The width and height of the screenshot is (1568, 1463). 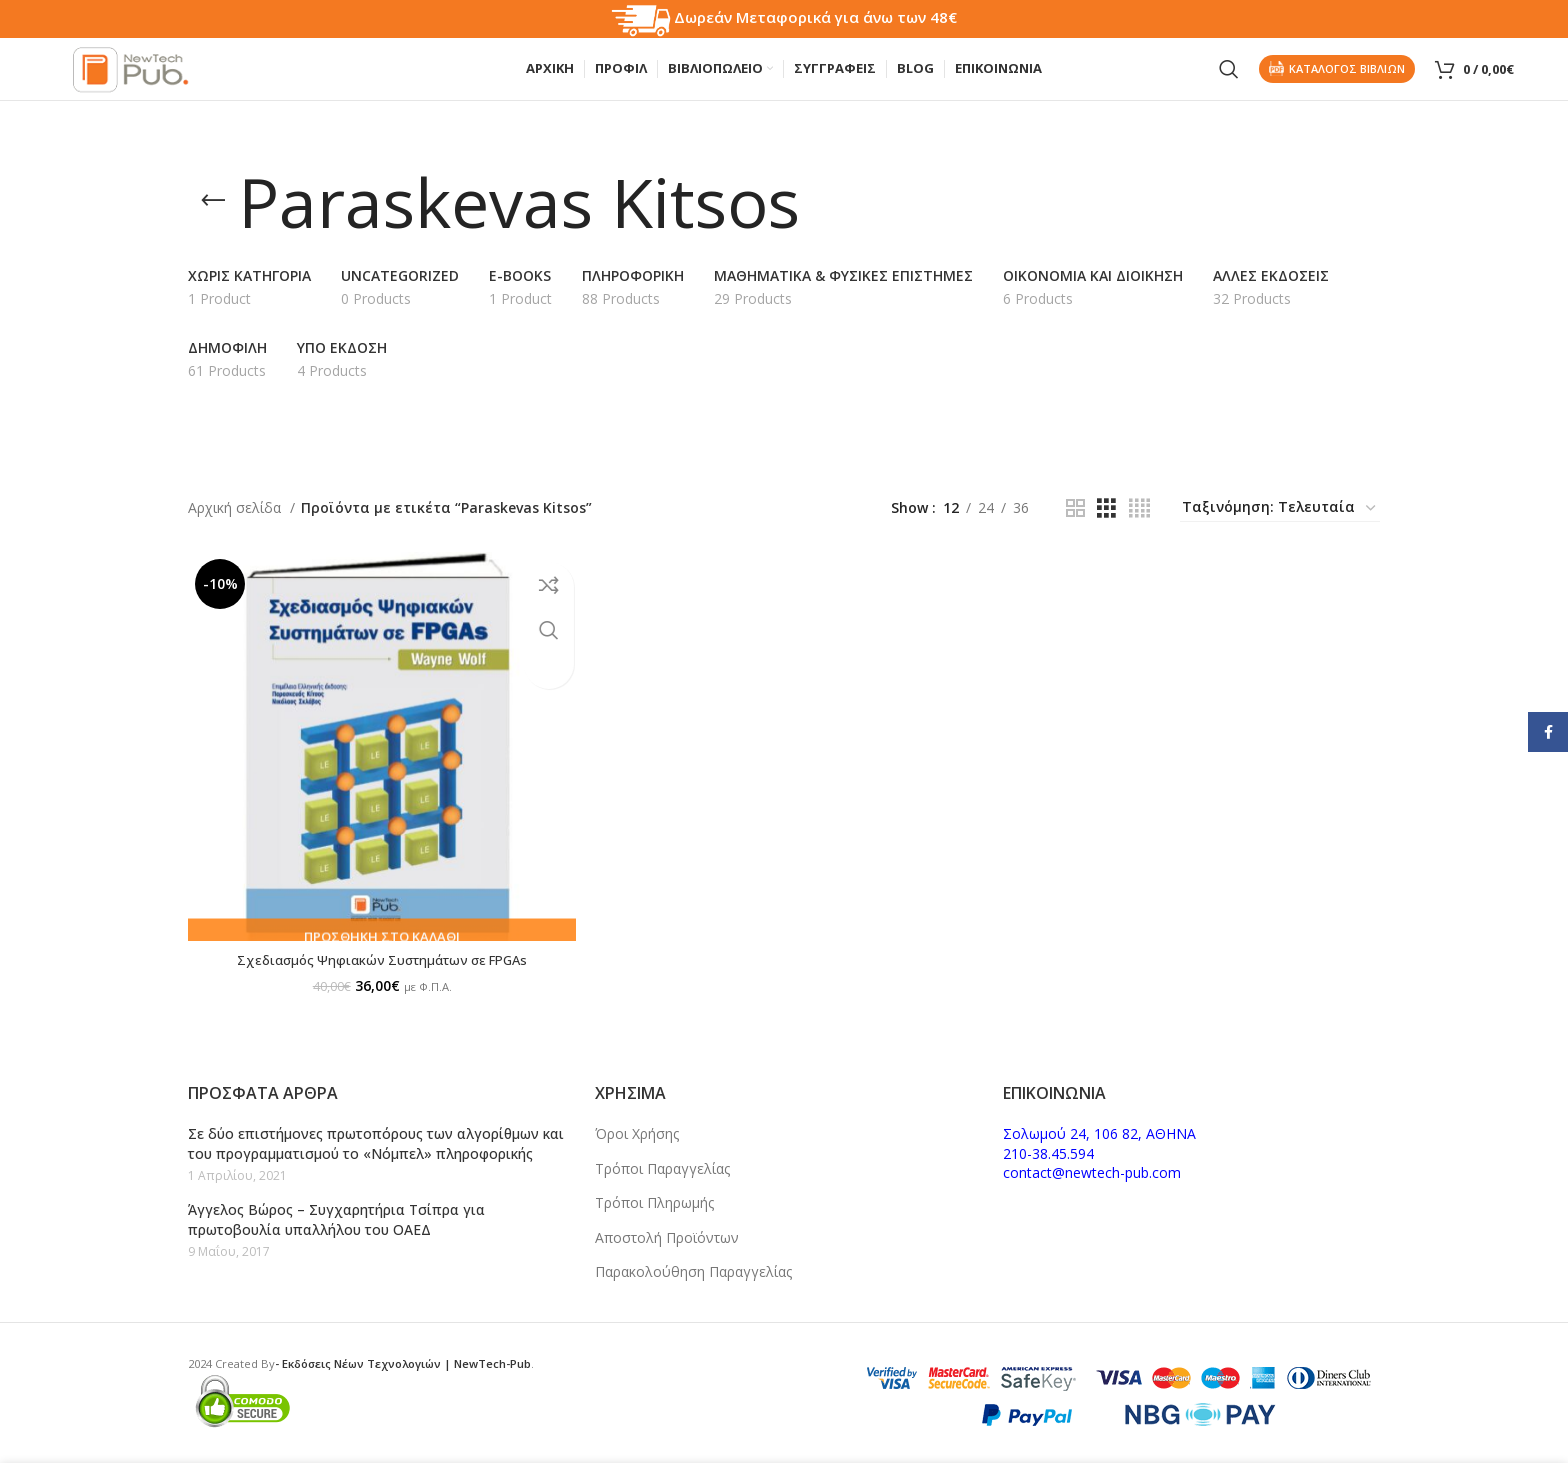 What do you see at coordinates (1075, 528) in the screenshot?
I see `[Grid view 2]` at bounding box center [1075, 528].